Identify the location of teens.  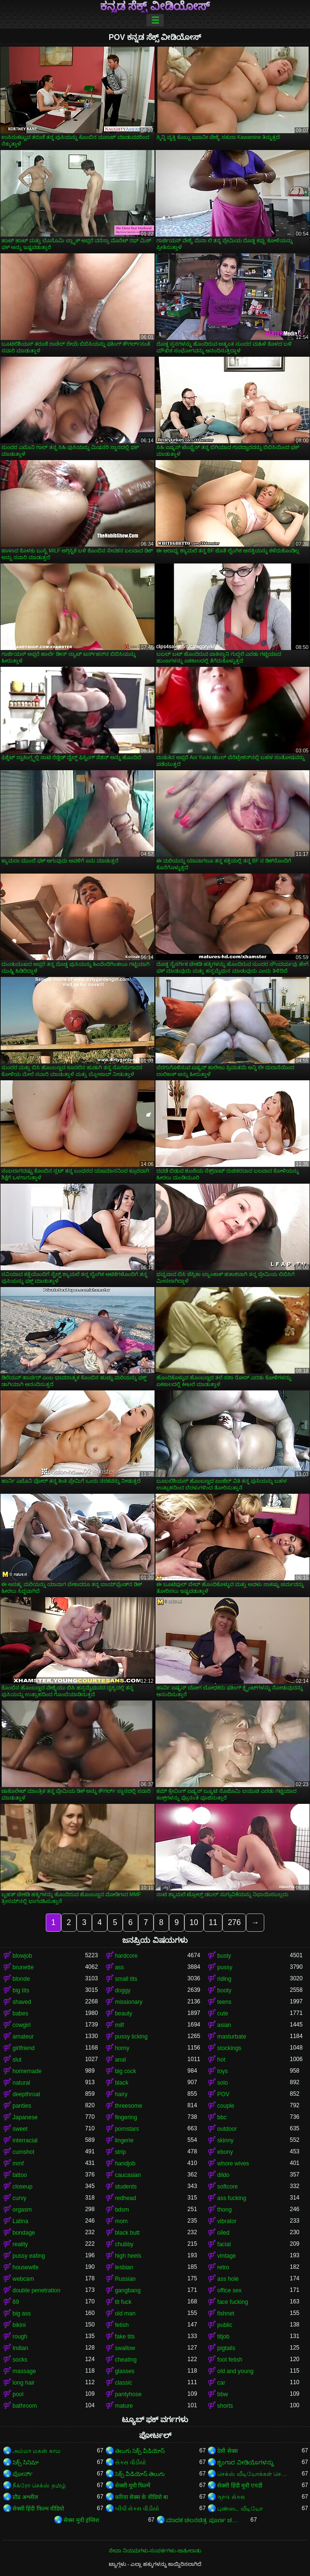
(224, 2002).